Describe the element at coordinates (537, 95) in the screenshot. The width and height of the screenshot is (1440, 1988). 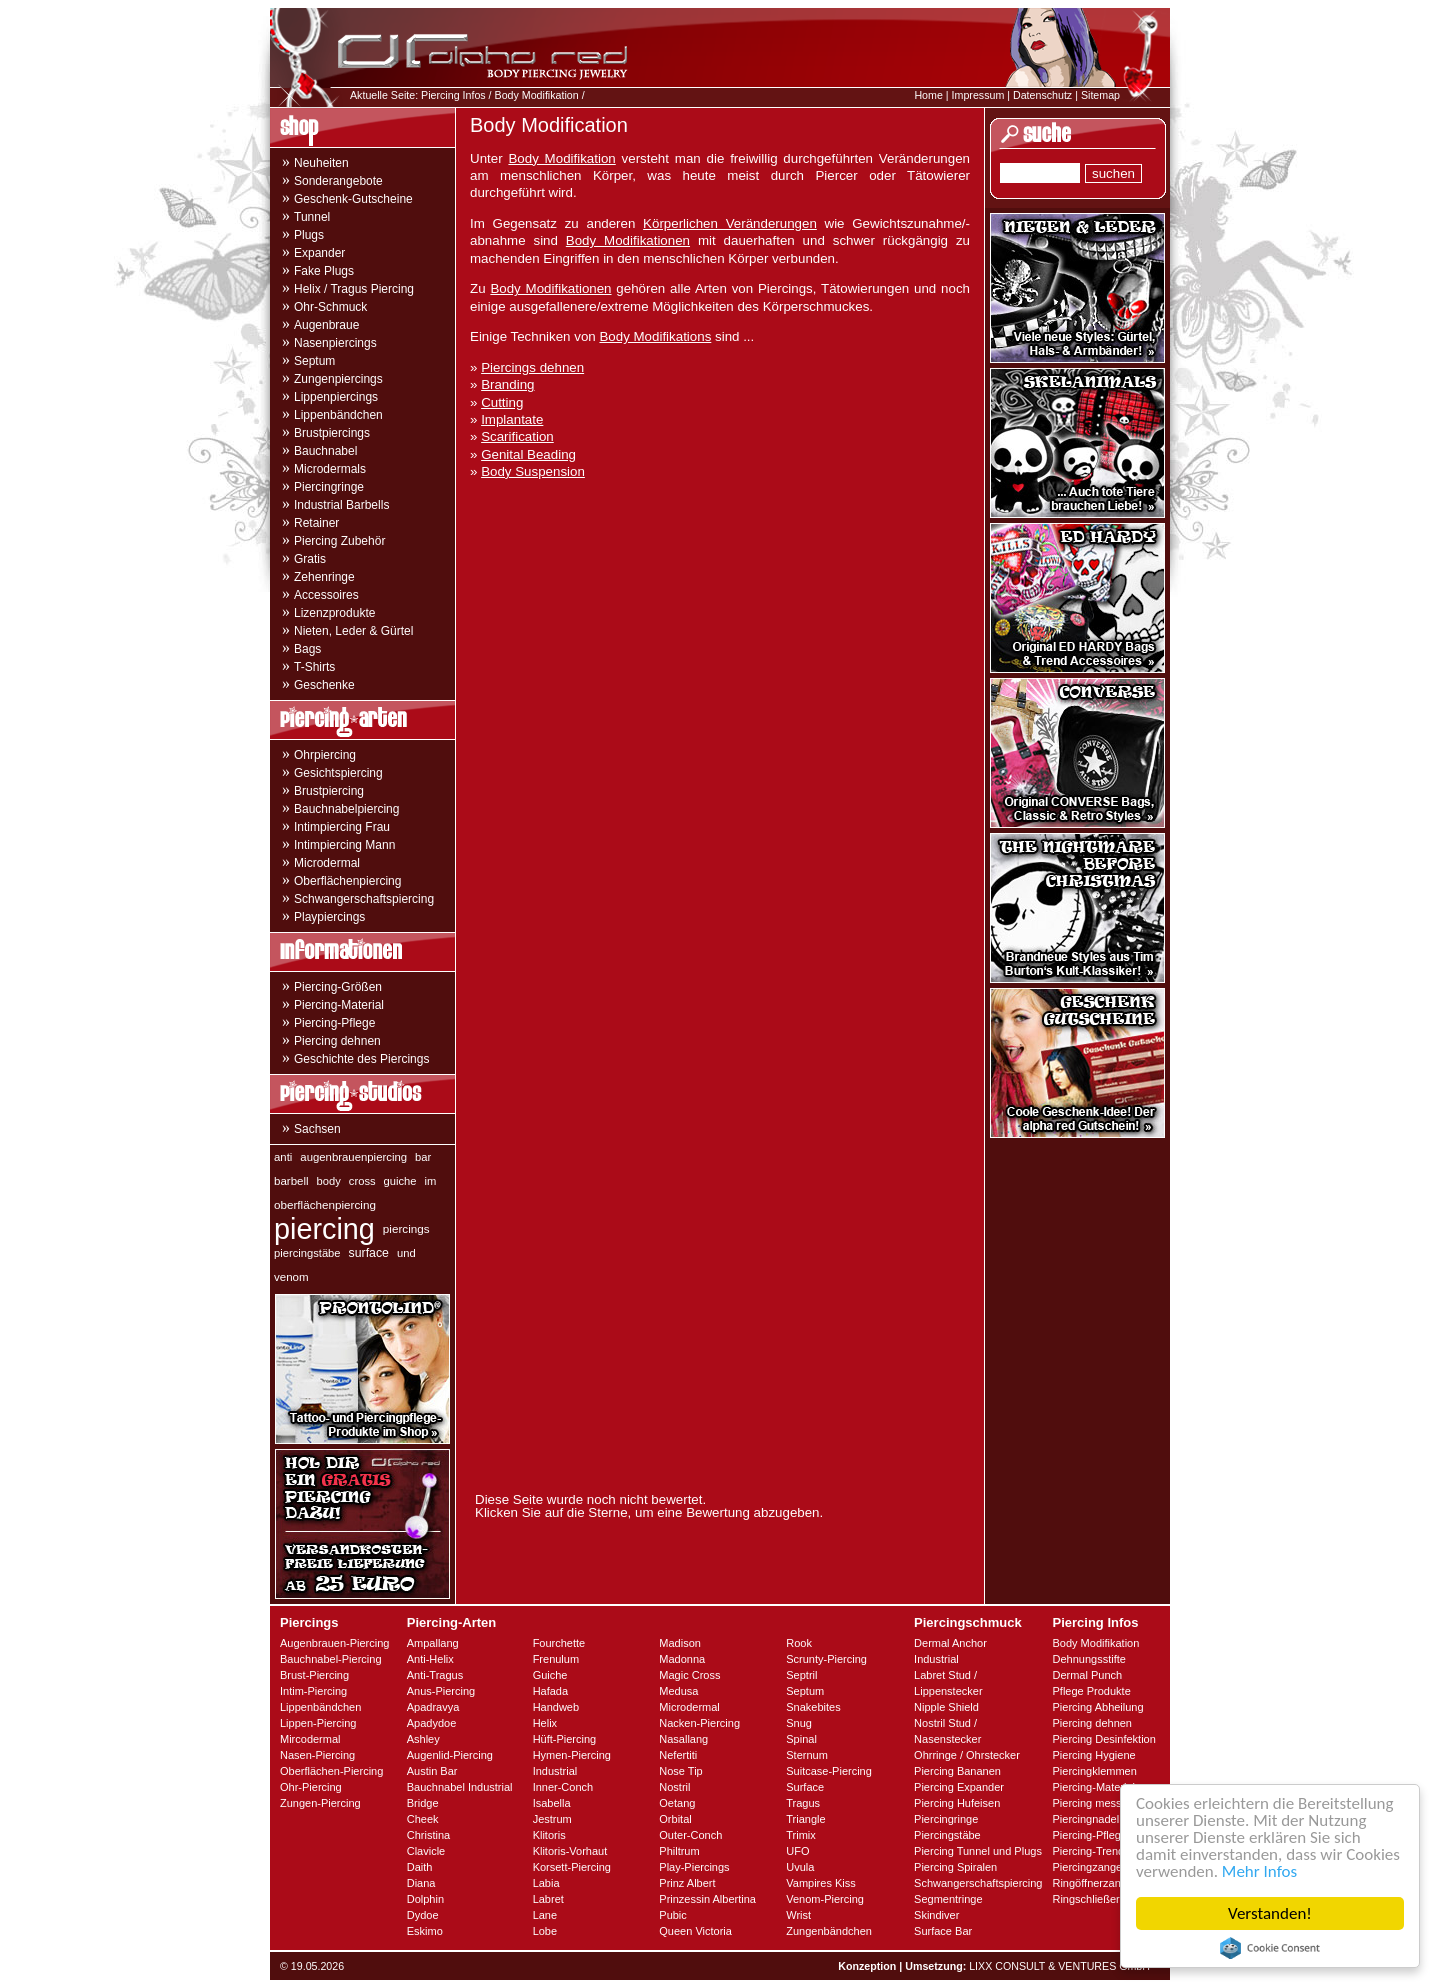
I see `Body Modifikation` at that location.